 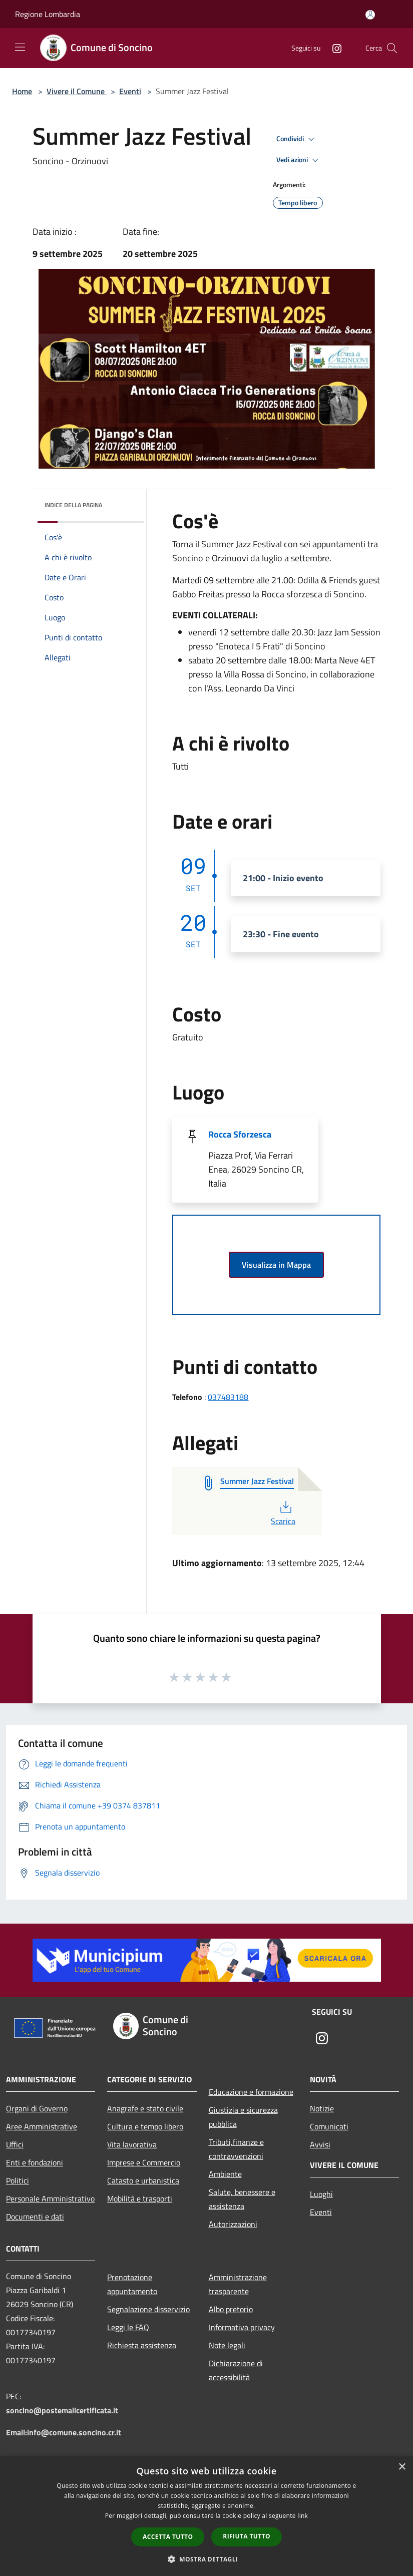 I want to click on [button], so click(x=206, y=2559).